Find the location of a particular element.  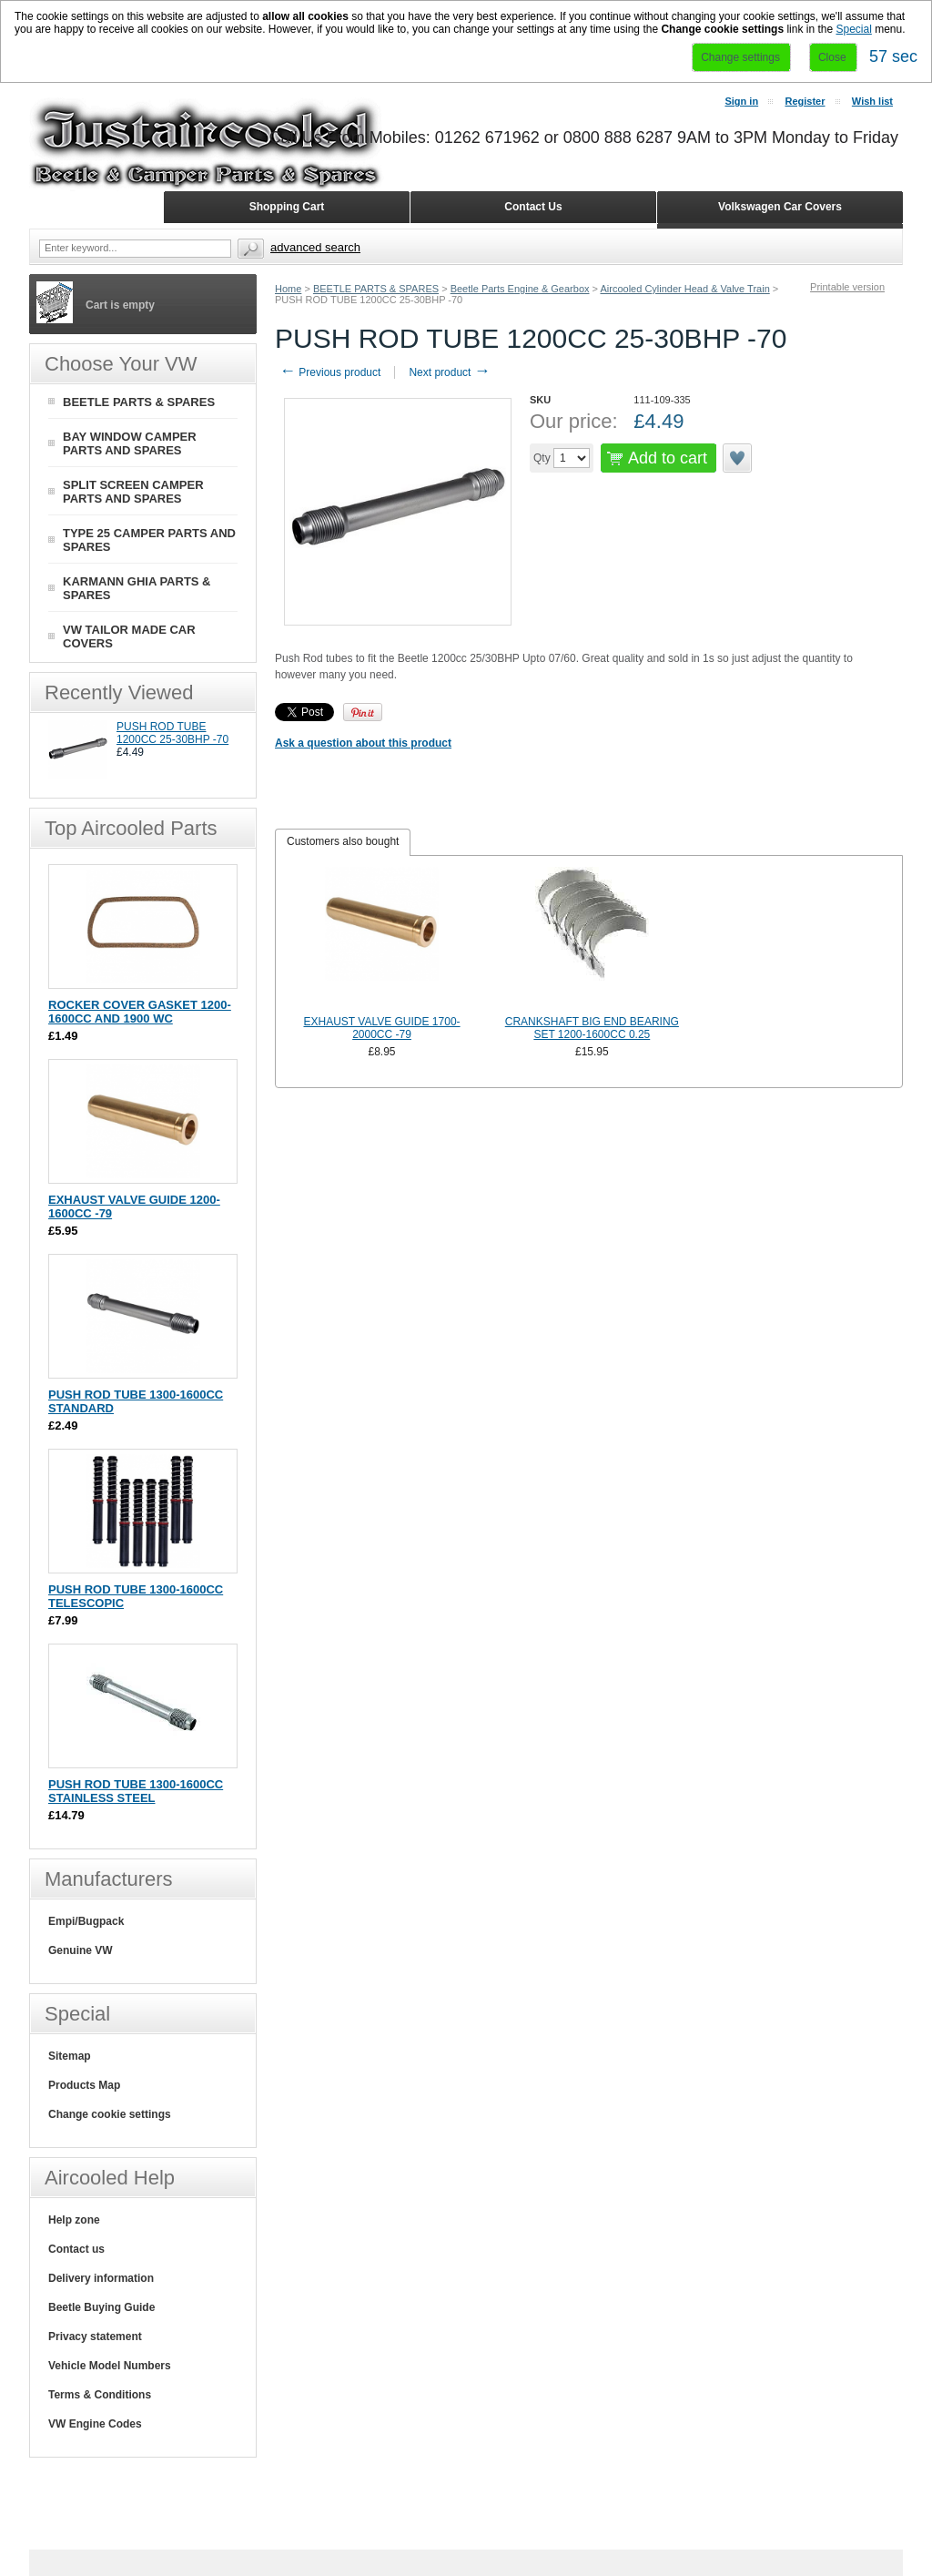

Previous product is located at coordinates (329, 372).